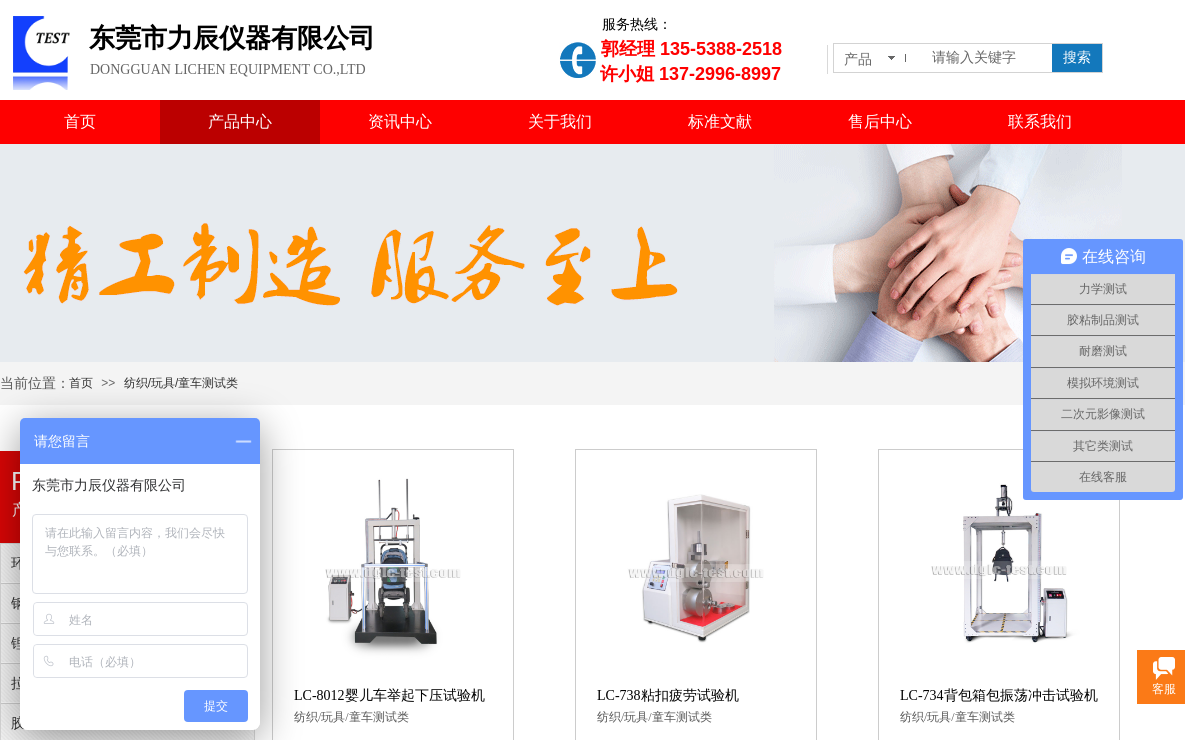  What do you see at coordinates (389, 695) in the screenshot?
I see `LC-8012婴儿车举起下压试验机` at bounding box center [389, 695].